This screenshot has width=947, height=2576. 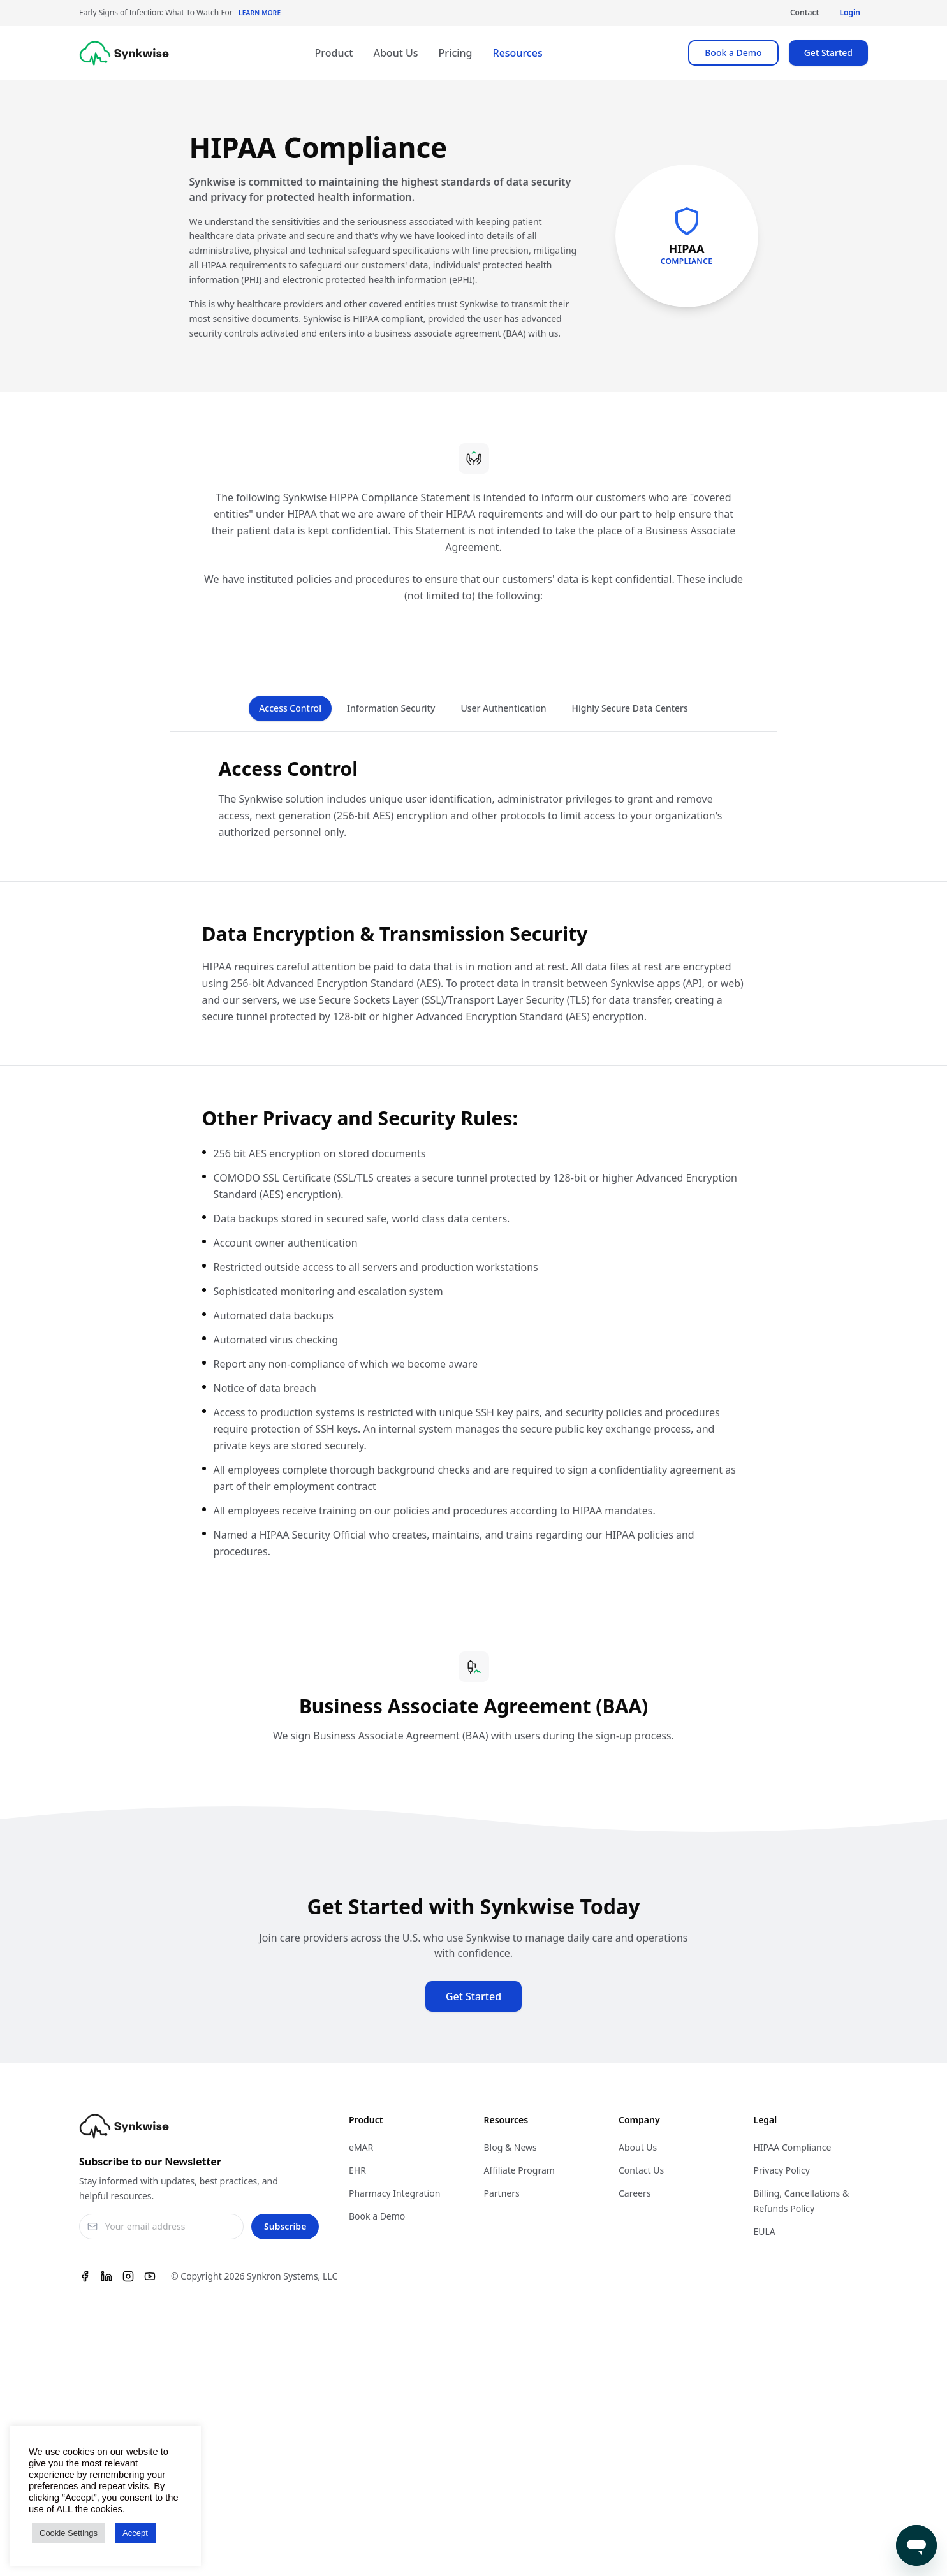 I want to click on eMAR, so click(x=361, y=2147).